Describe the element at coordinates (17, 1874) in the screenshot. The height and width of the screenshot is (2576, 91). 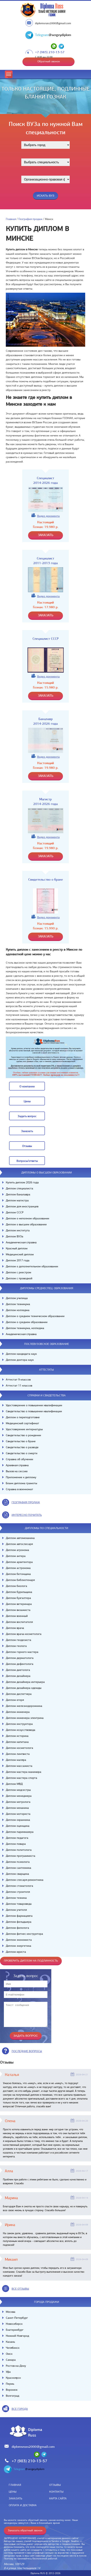
I see `Диплом сварщика` at that location.